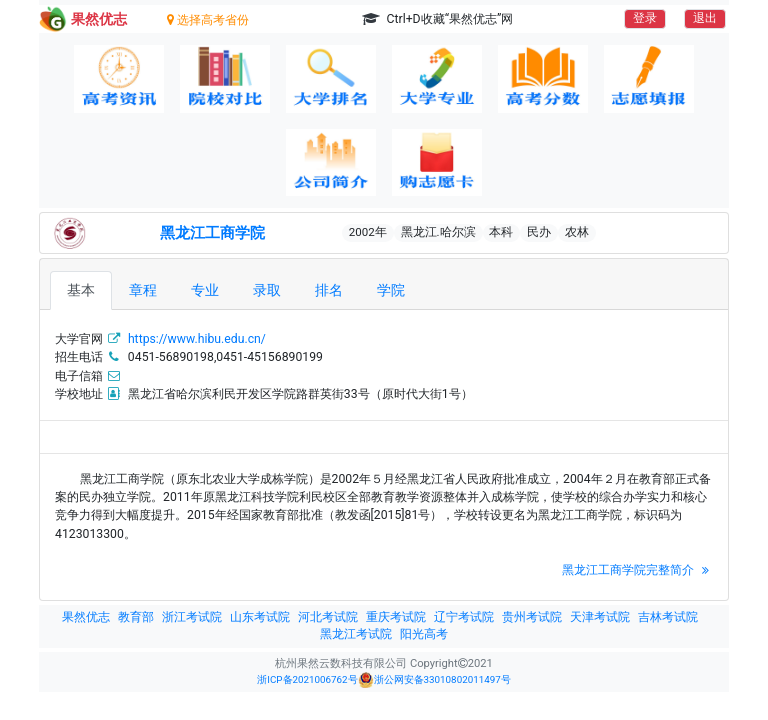 The image size is (768, 720). What do you see at coordinates (356, 634) in the screenshot?
I see `黑龙江考试院` at bounding box center [356, 634].